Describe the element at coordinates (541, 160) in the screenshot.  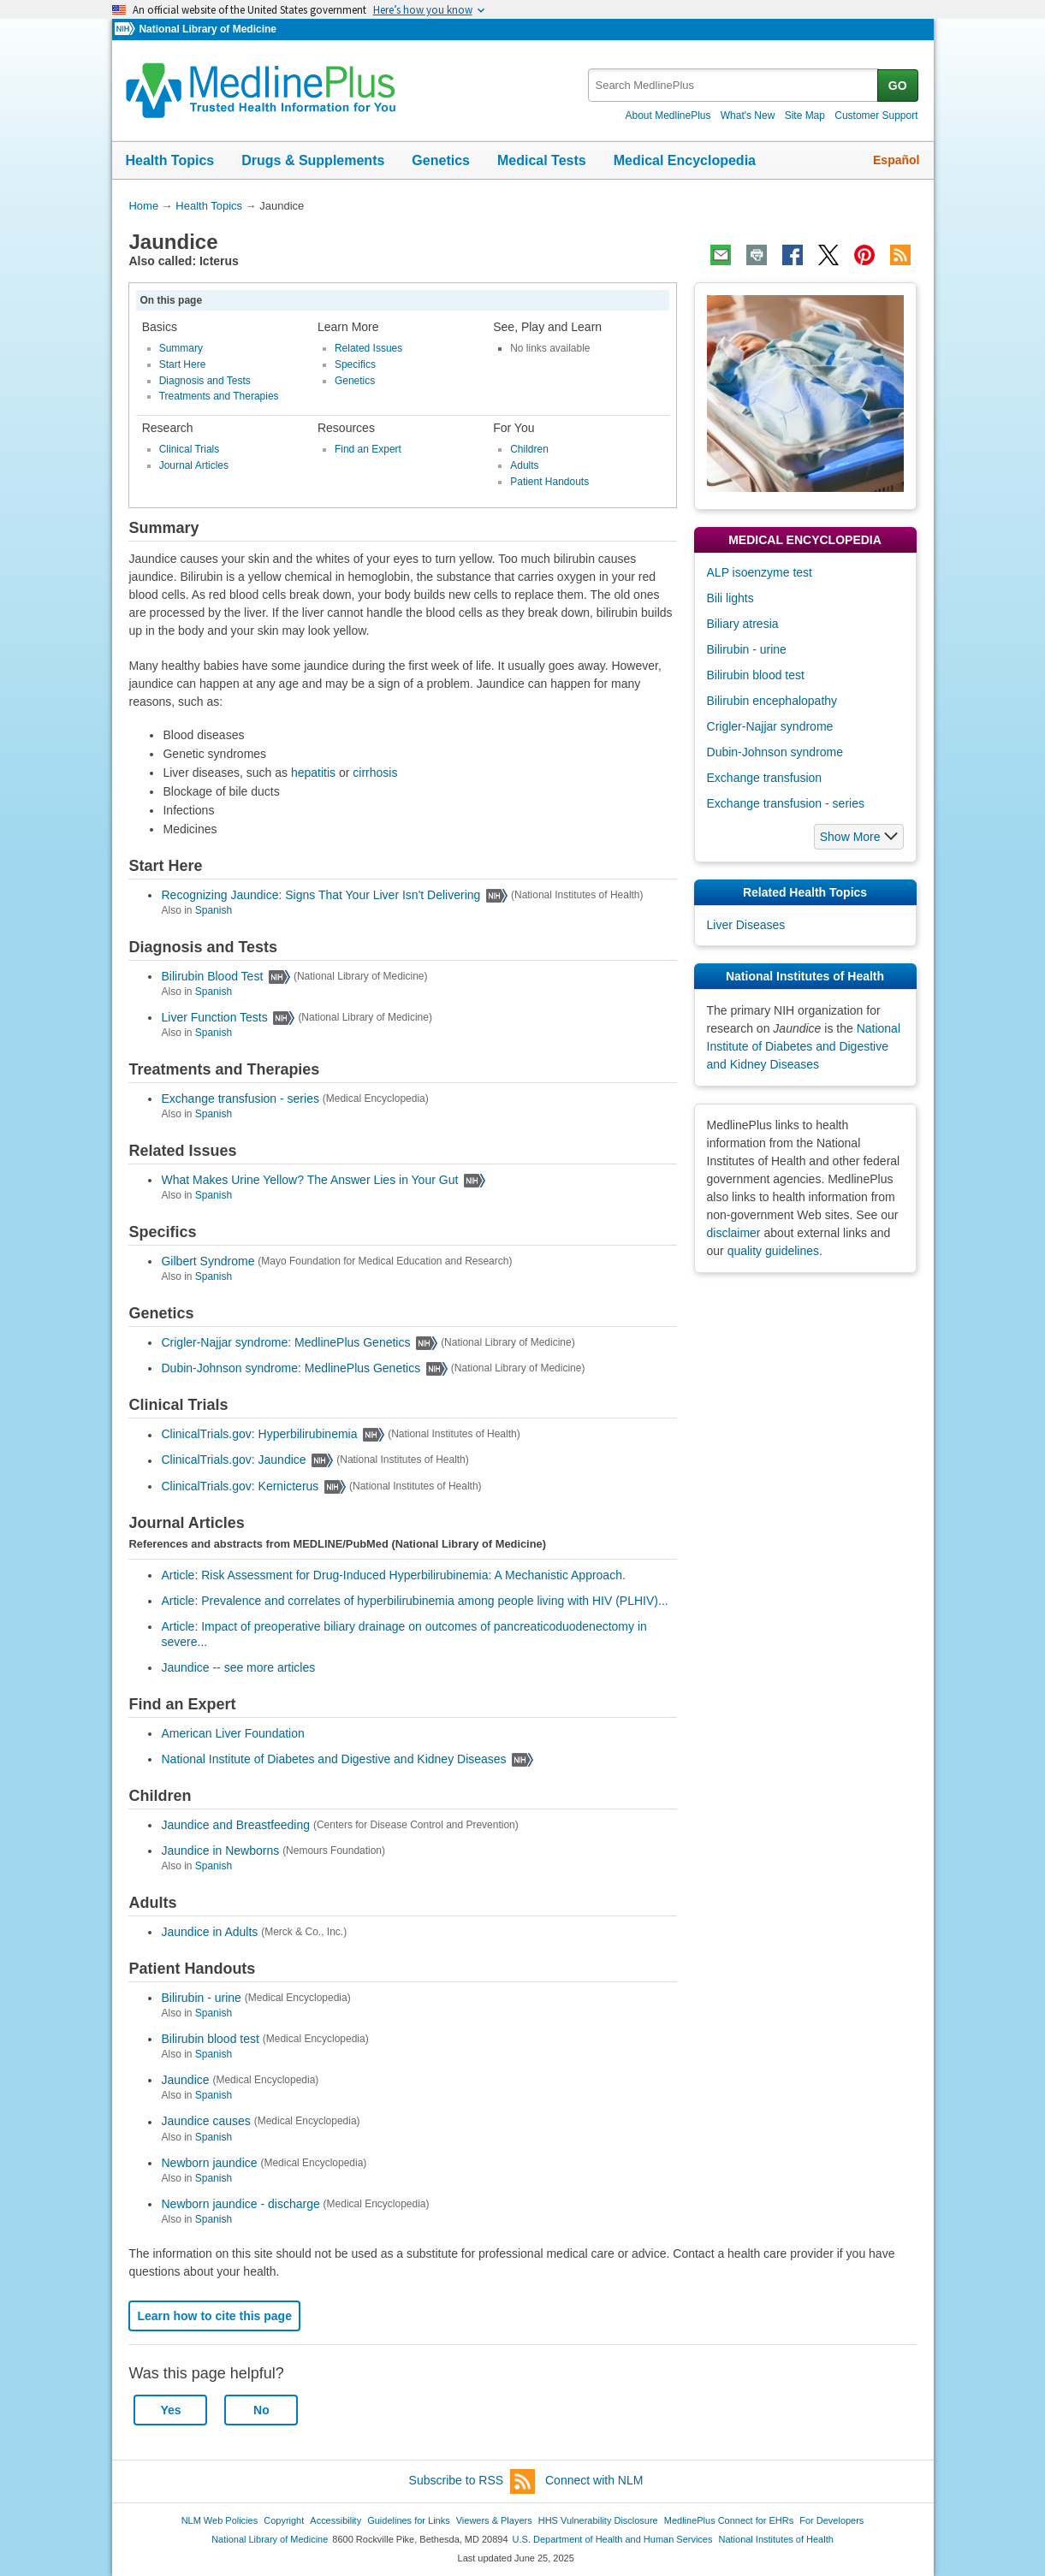
I see `Medical Tests` at that location.